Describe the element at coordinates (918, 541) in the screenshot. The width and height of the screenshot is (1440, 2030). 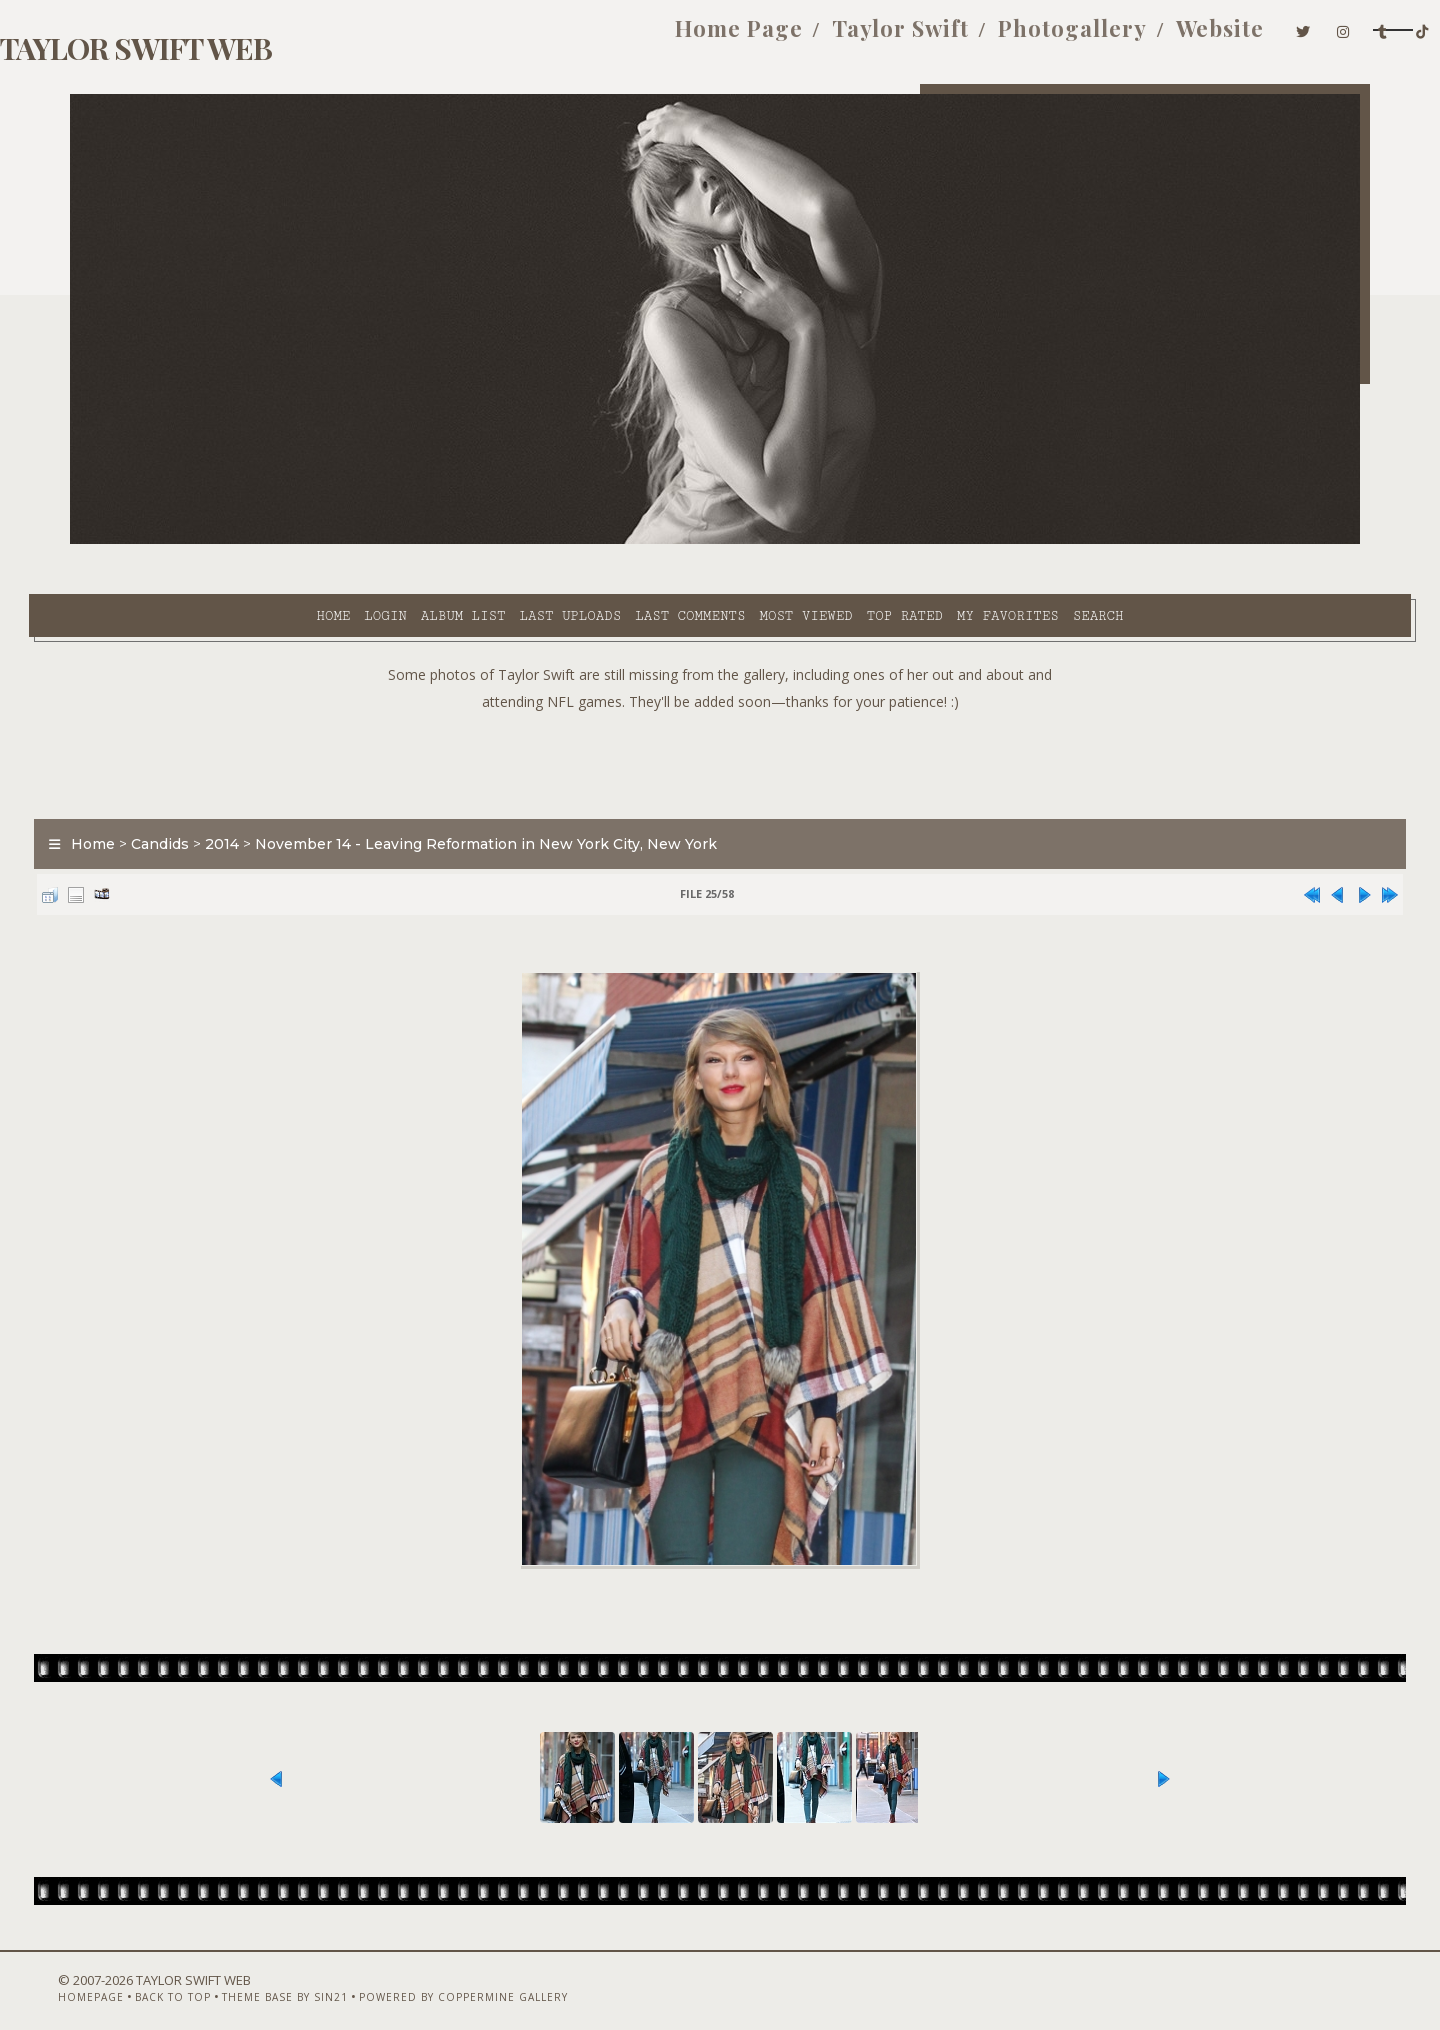
I see `Search` at that location.